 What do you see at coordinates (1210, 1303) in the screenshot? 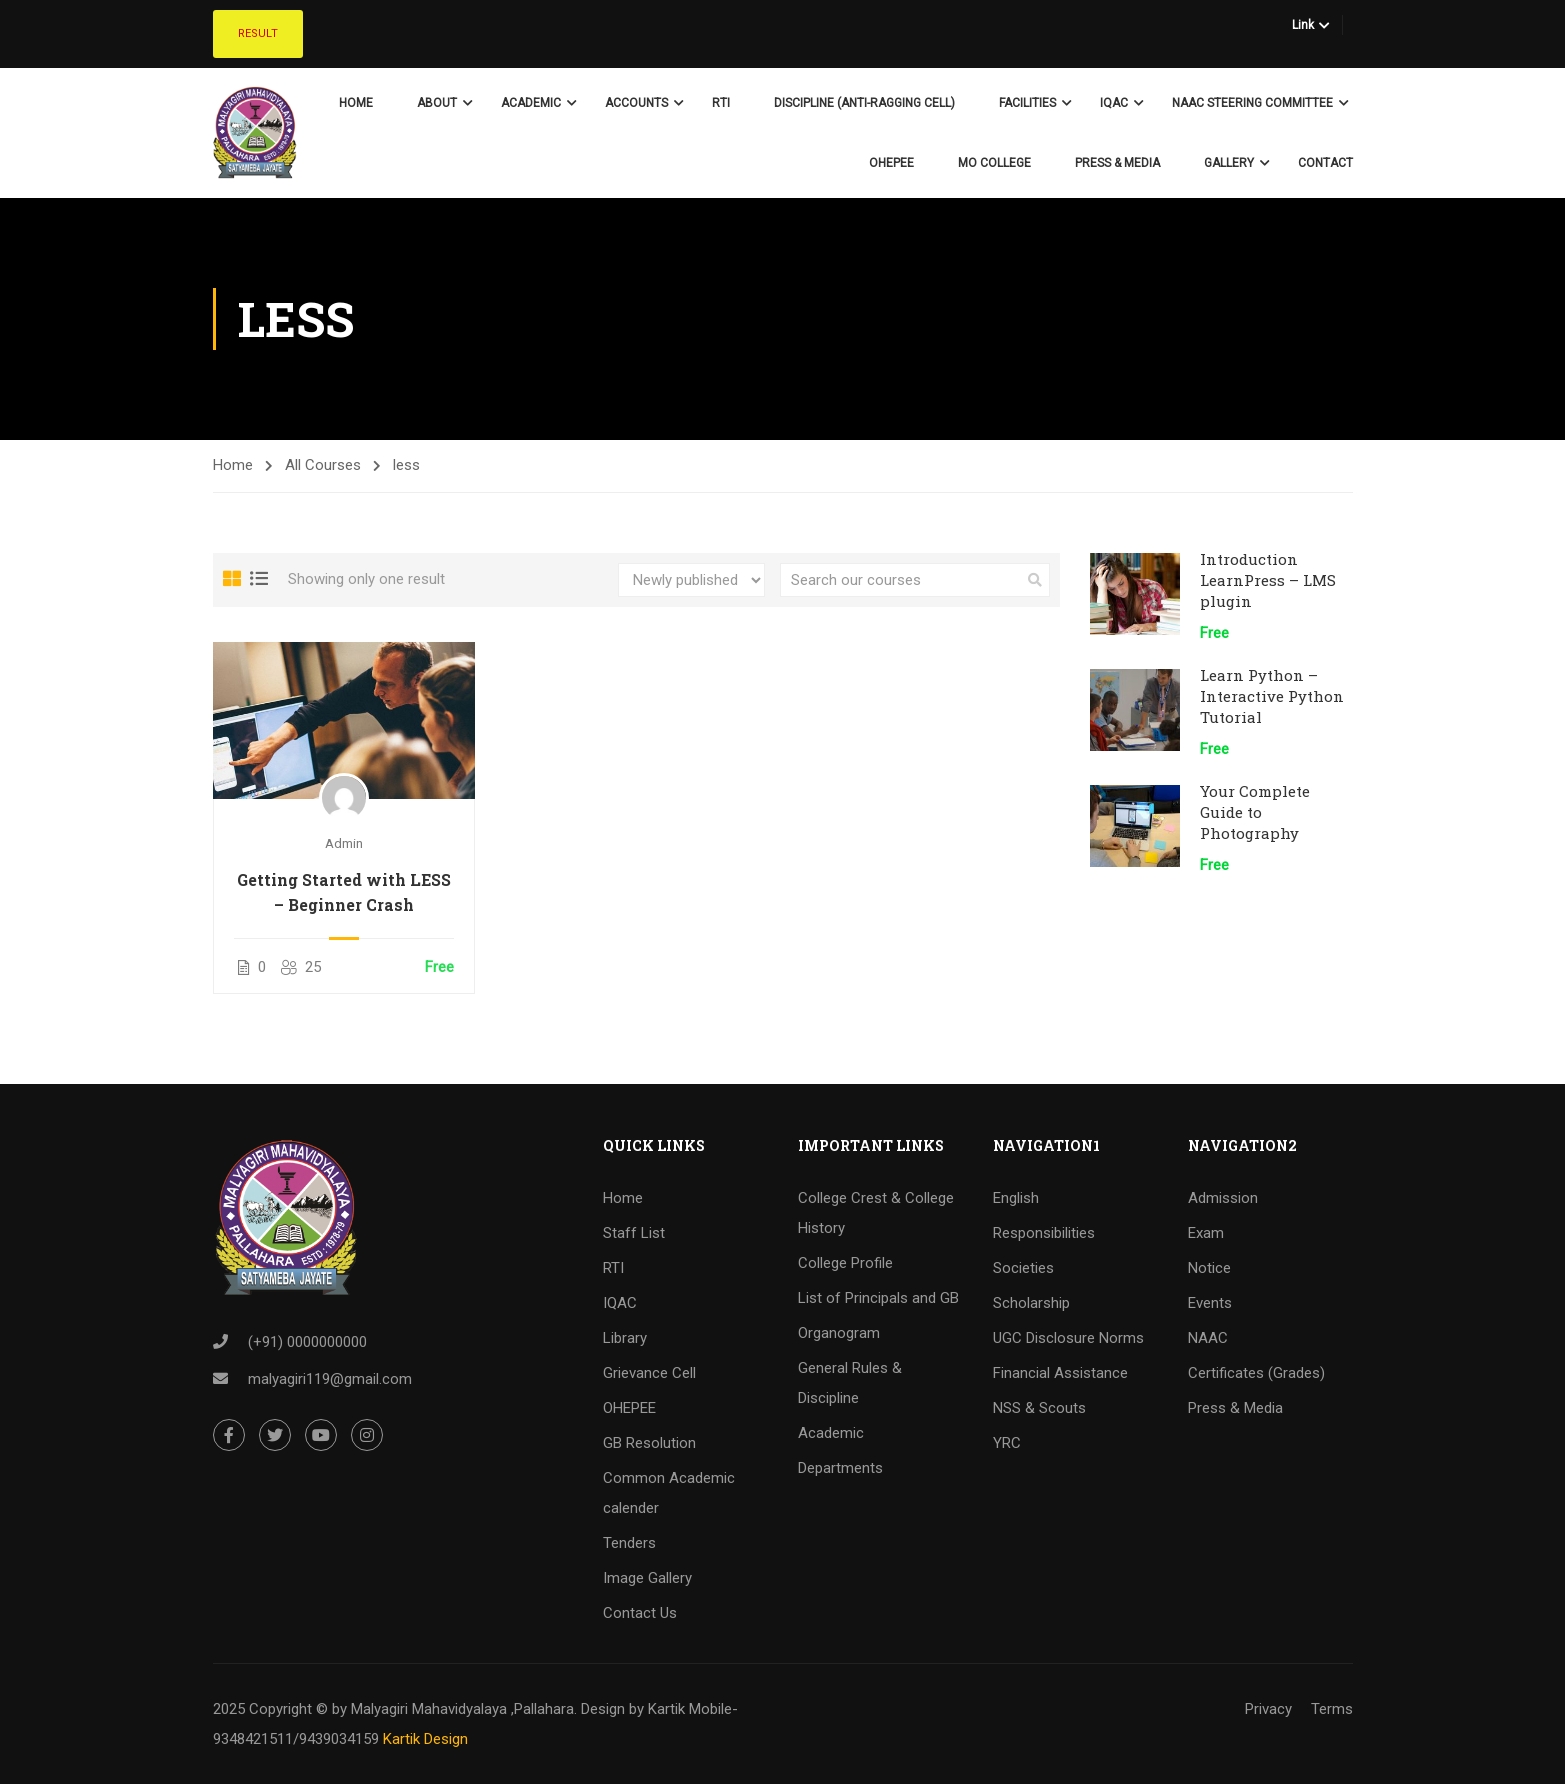
I see `Events` at bounding box center [1210, 1303].